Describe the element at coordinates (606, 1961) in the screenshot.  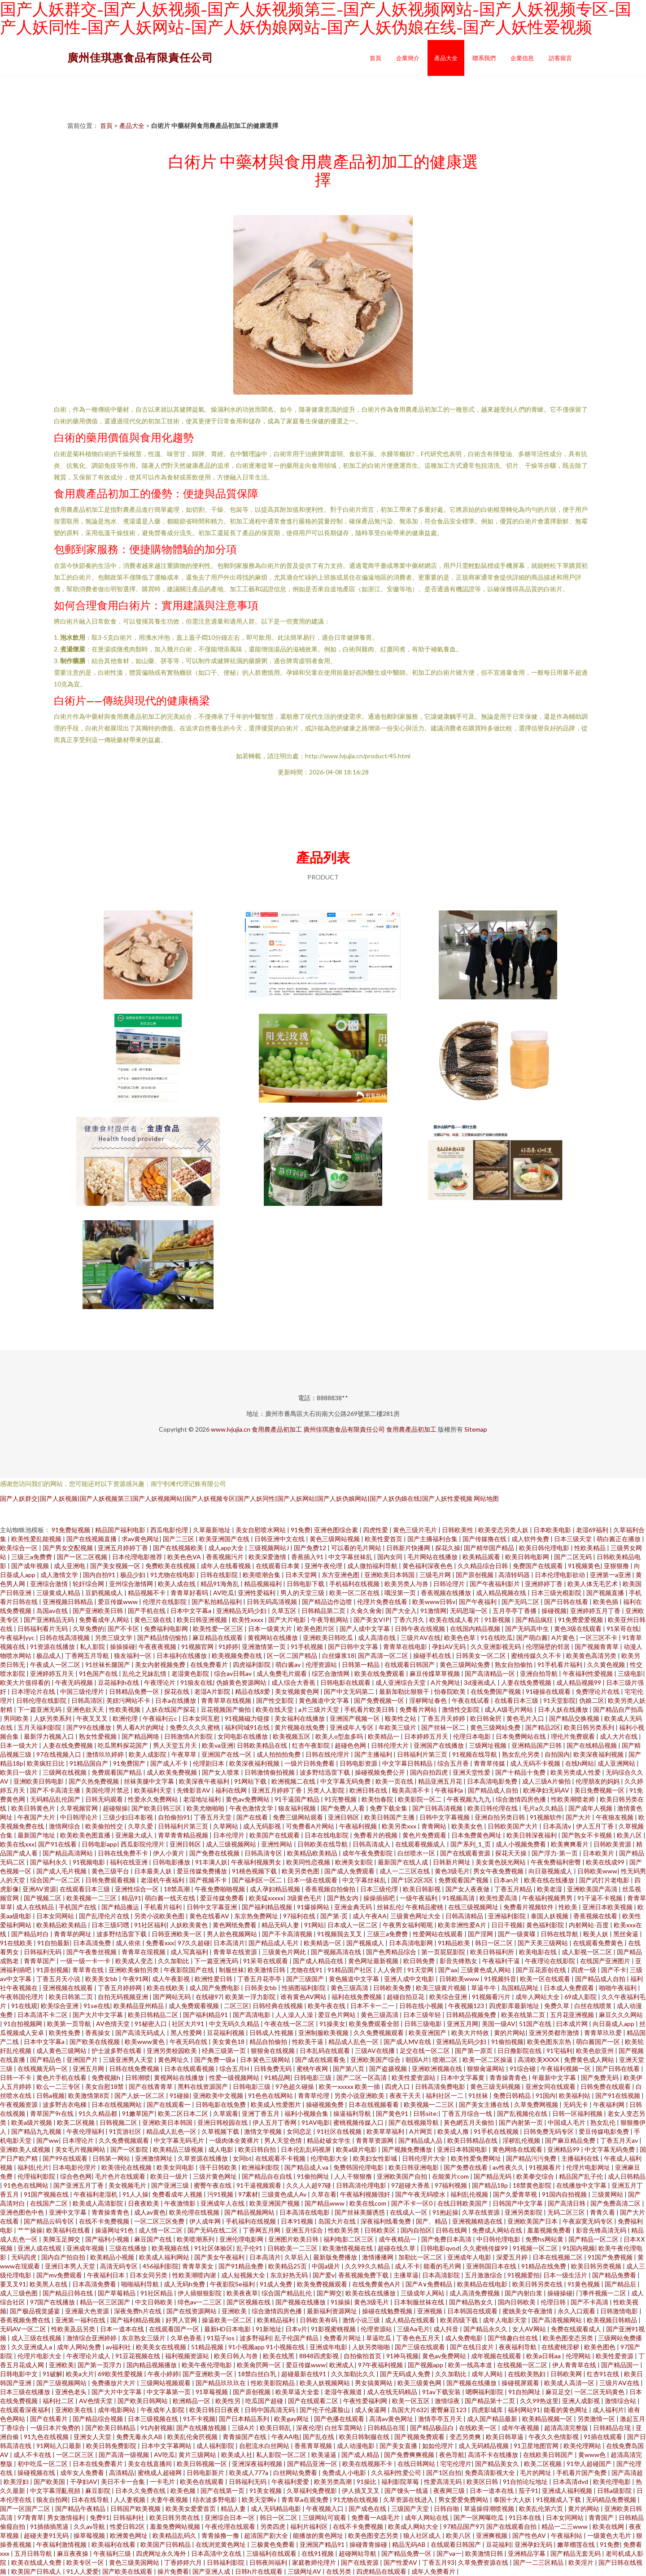
I see `在线国产亚洲图片` at that location.